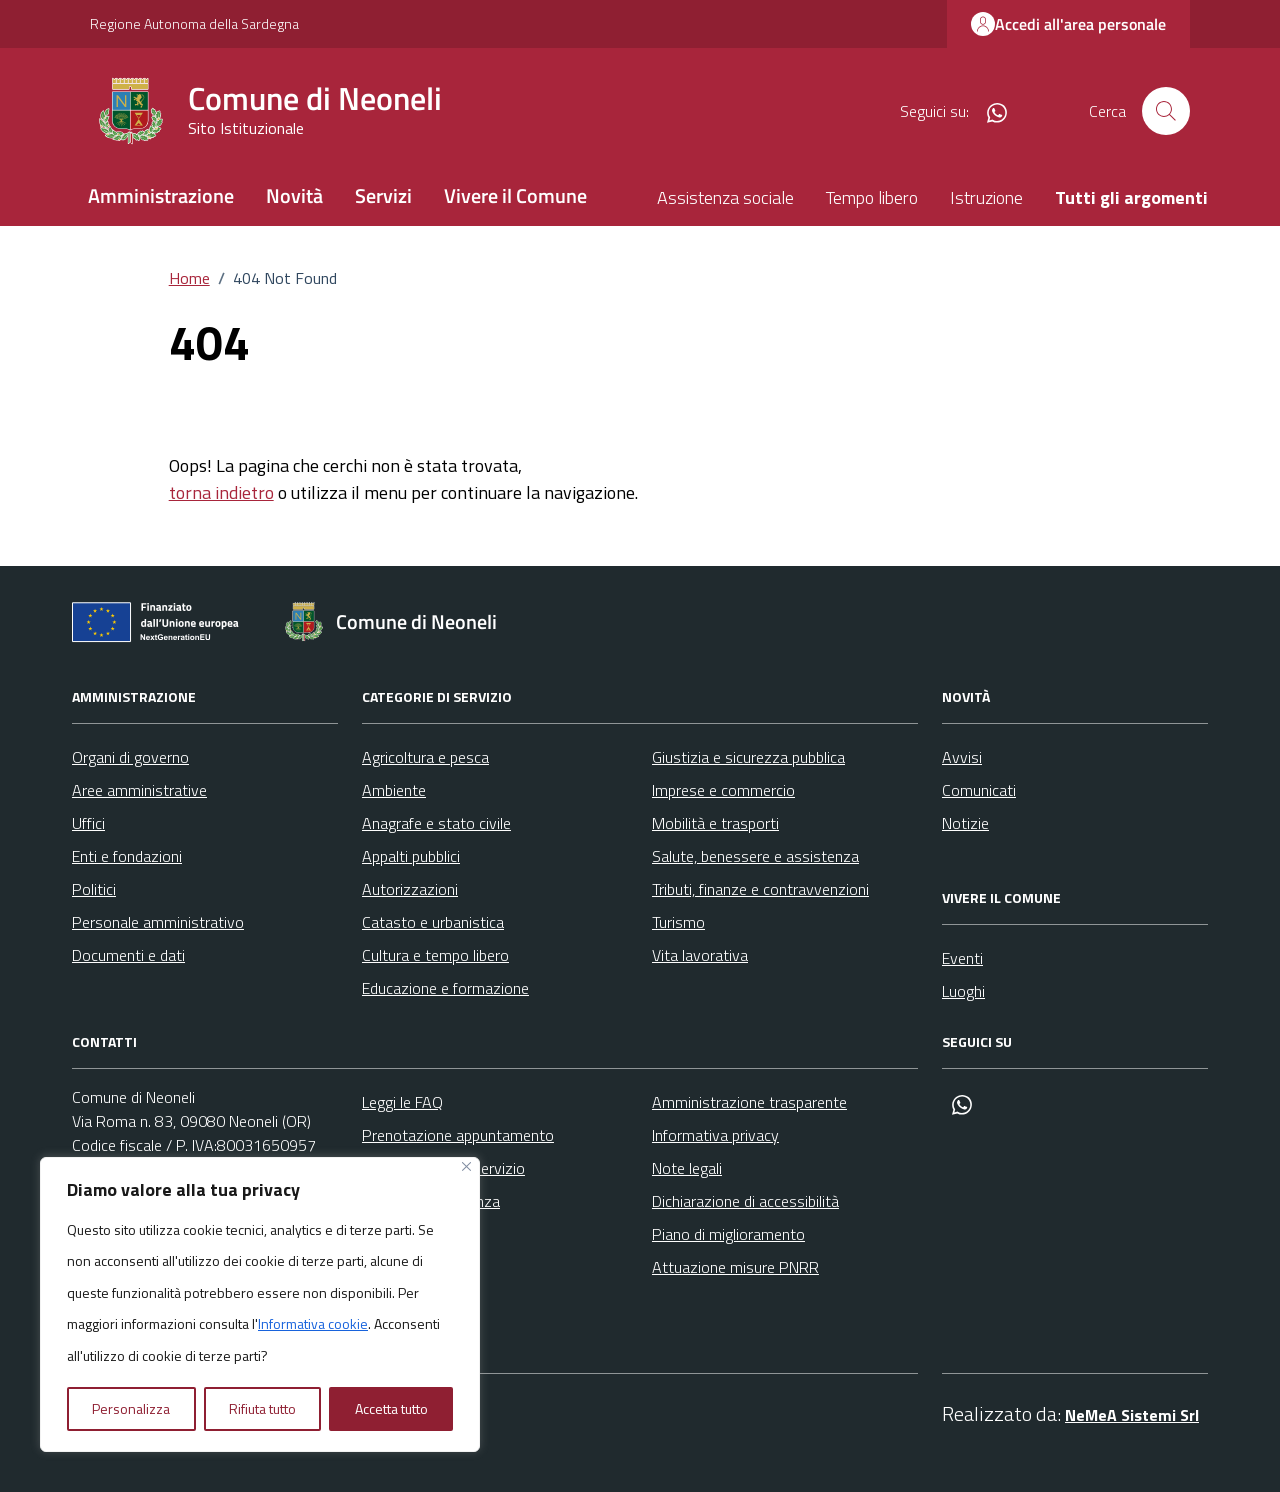 The image size is (1280, 1492). What do you see at coordinates (962, 958) in the screenshot?
I see `Eventi` at bounding box center [962, 958].